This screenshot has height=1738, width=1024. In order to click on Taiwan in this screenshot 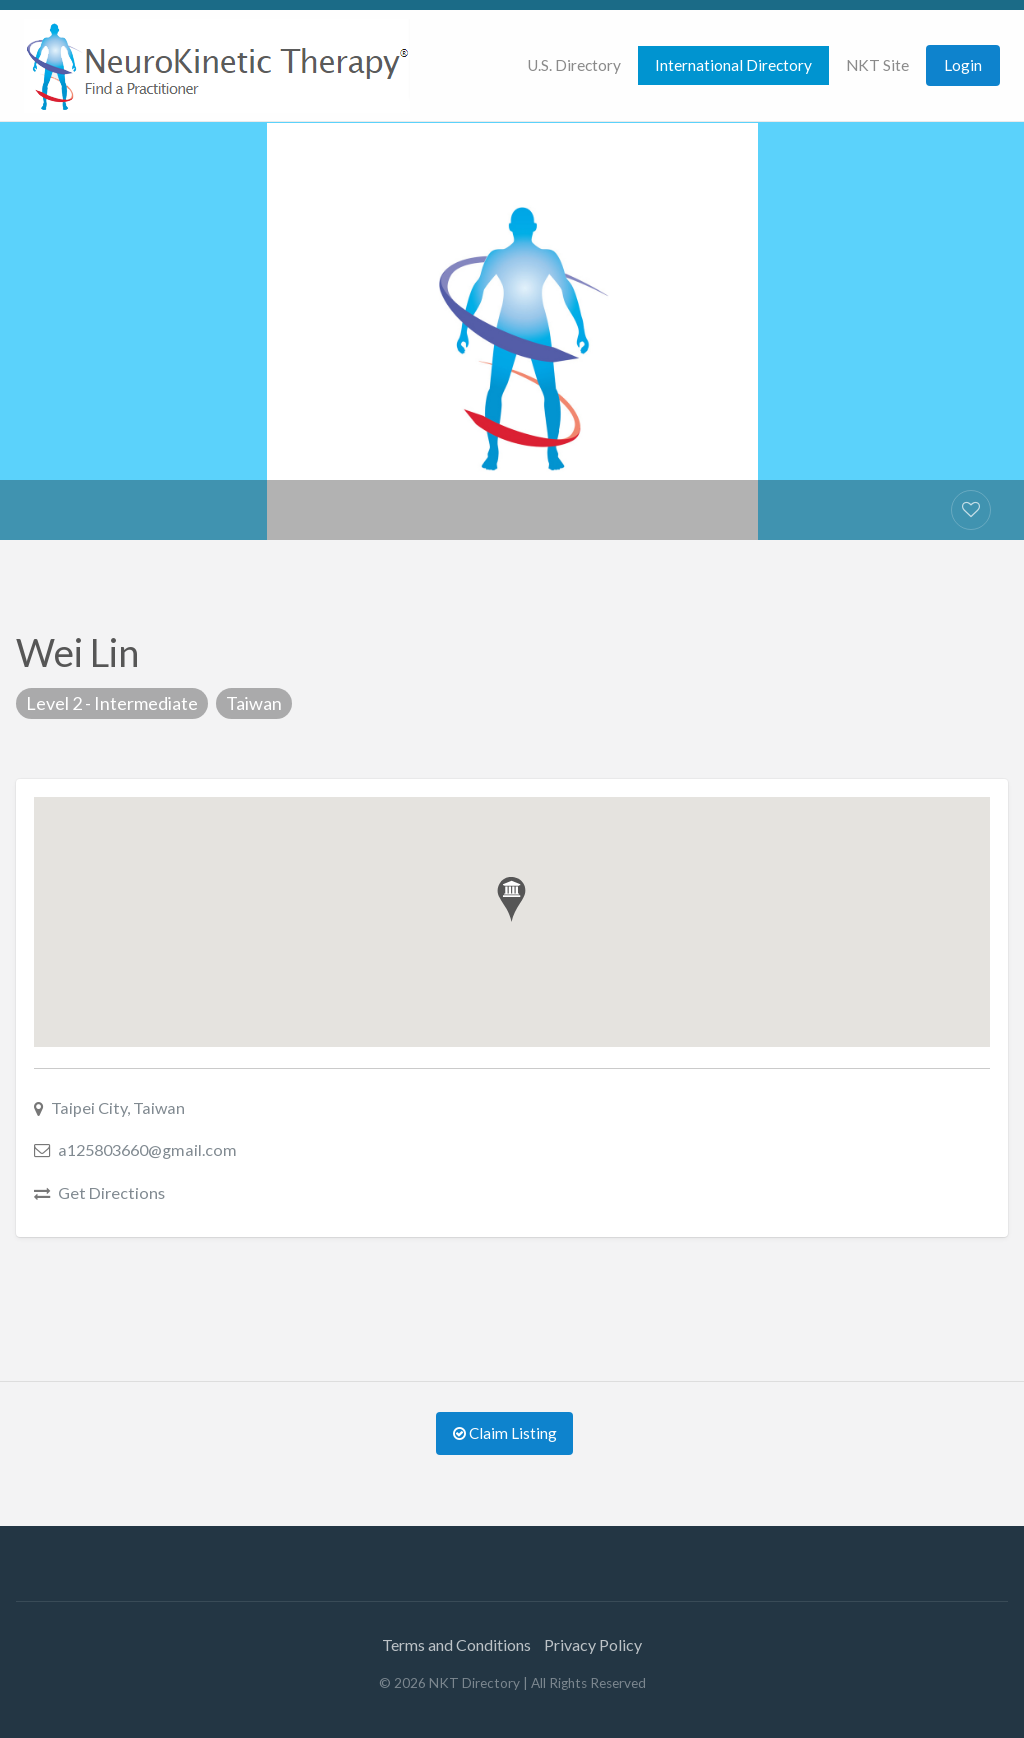, I will do `click(254, 703)`.